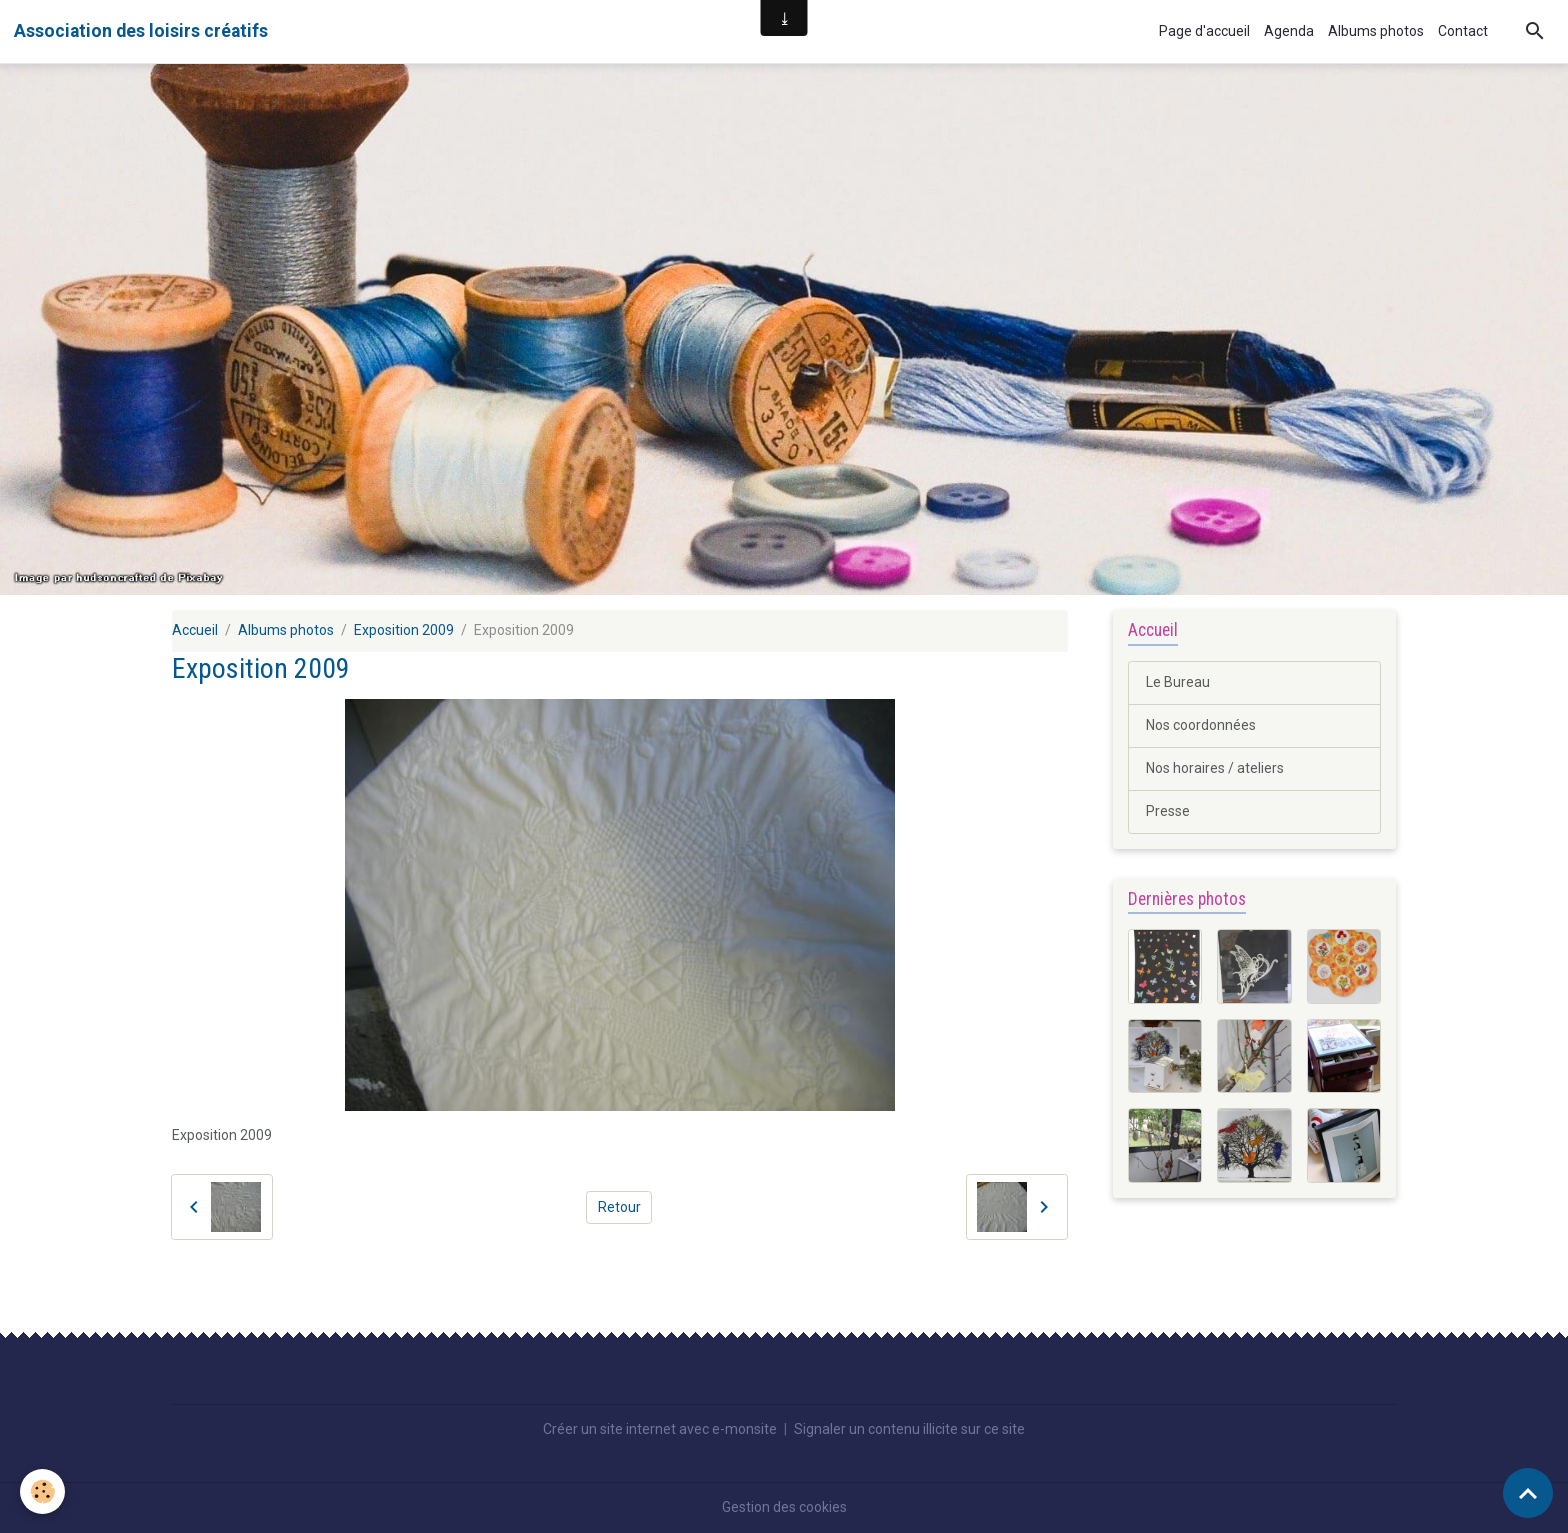  Describe the element at coordinates (1528, 1493) in the screenshot. I see `[Scroll top]` at that location.